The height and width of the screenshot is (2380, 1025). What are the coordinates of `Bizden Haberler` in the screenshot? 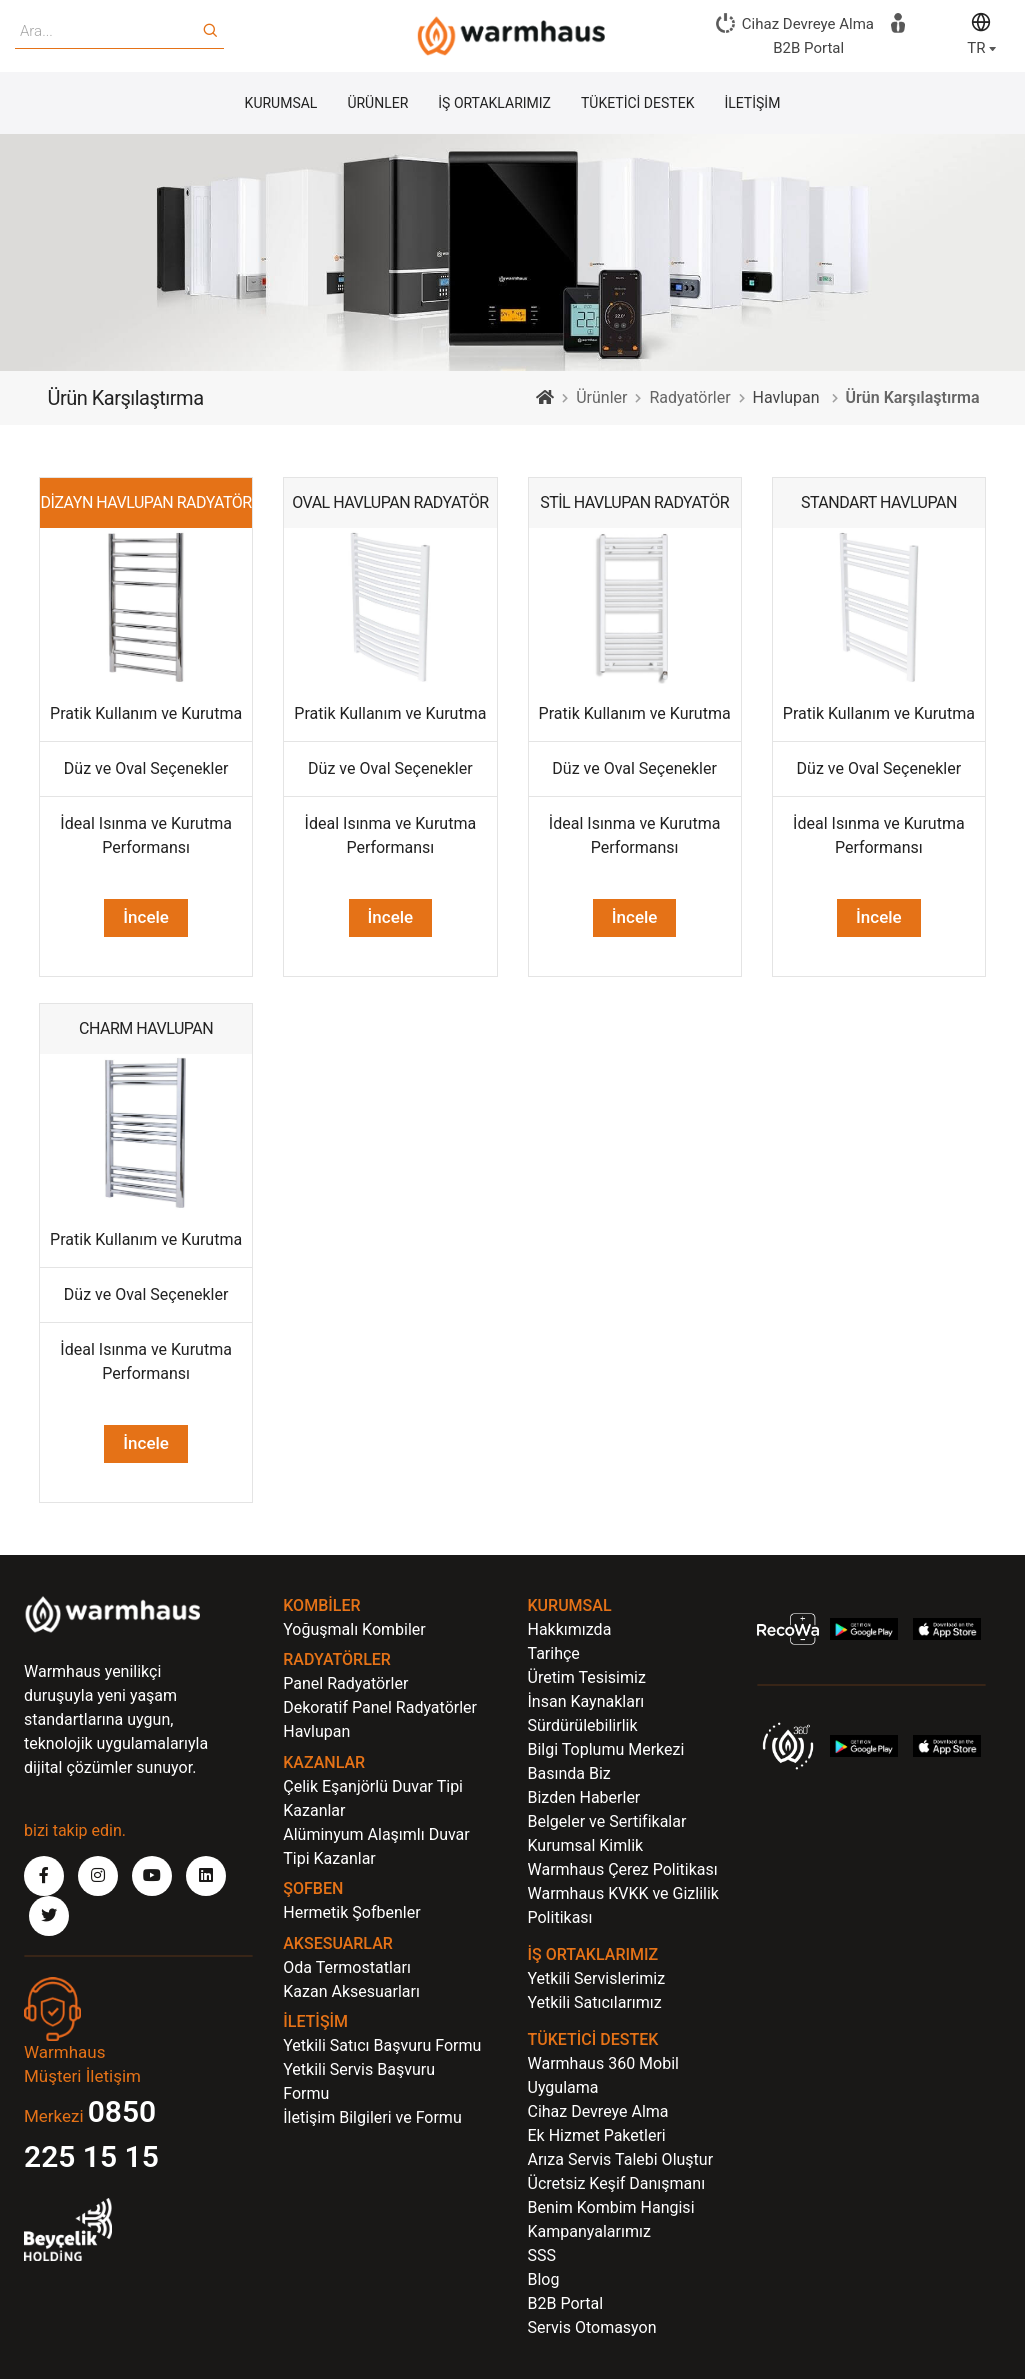 It's located at (584, 1798).